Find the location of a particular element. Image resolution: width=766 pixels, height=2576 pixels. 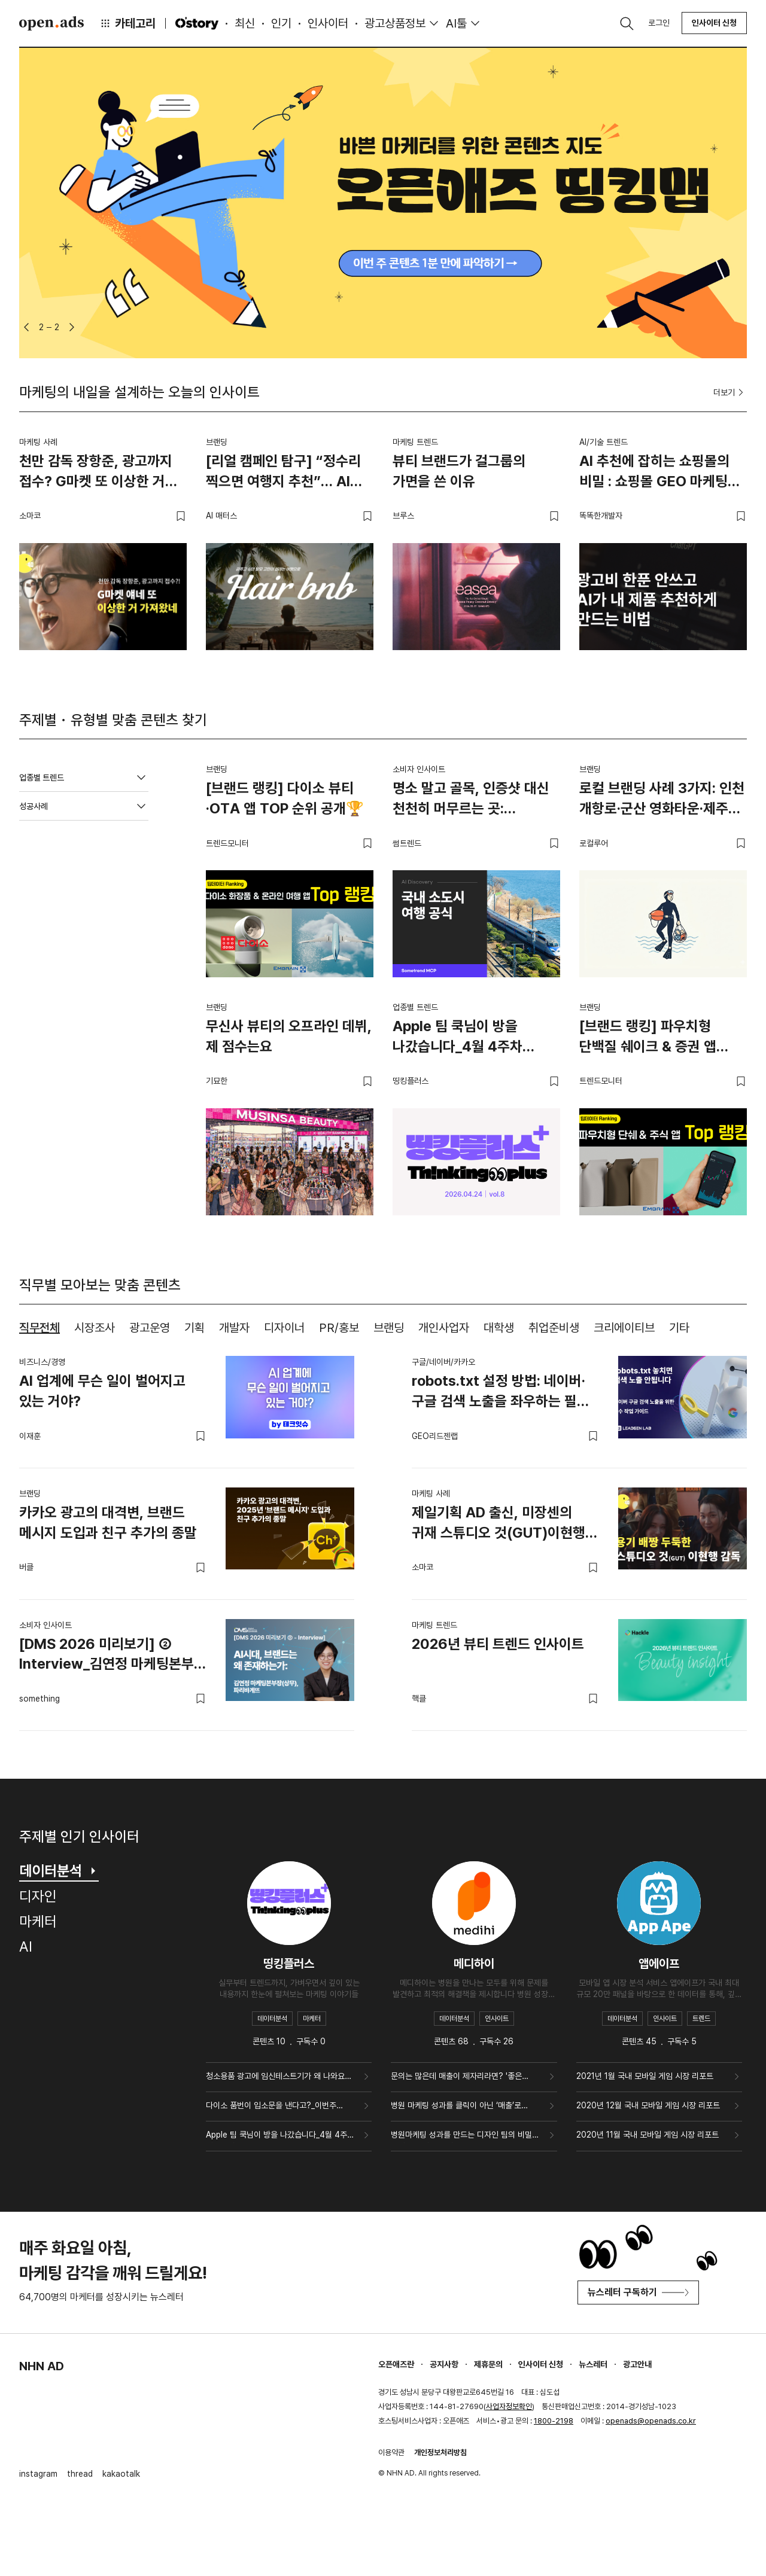

O'story is located at coordinates (196, 23).